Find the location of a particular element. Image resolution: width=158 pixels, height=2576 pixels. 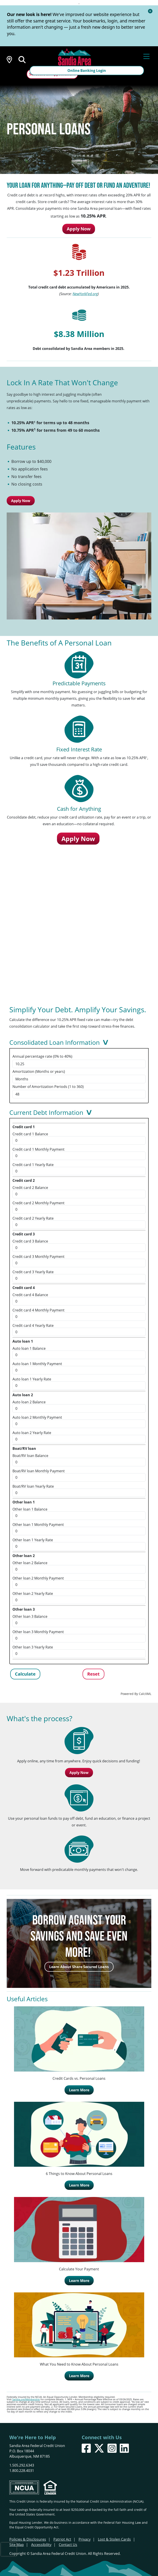

Auto loan 1 Yearly Rate is located at coordinates (31, 1371).